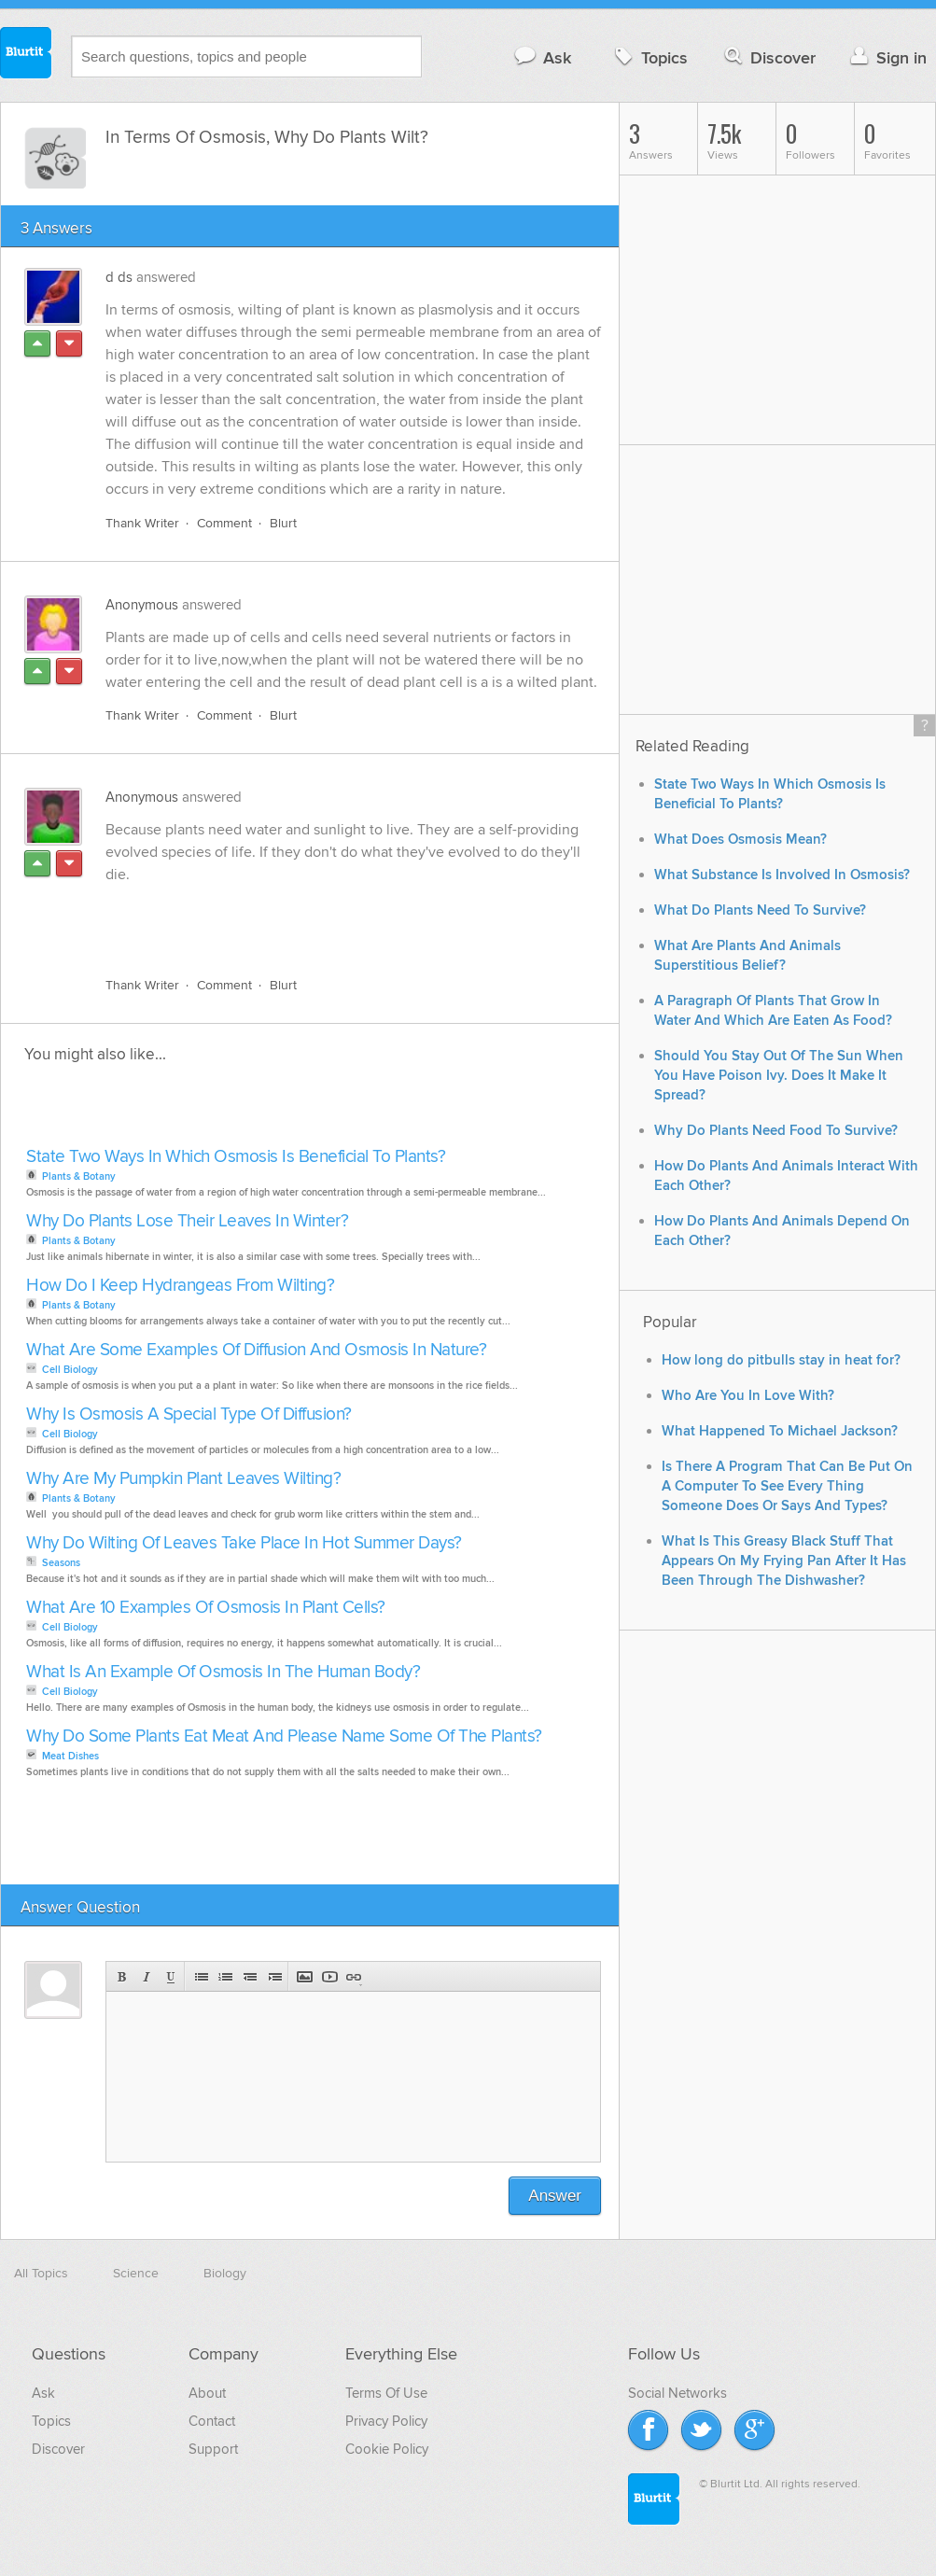 This screenshot has height=2576, width=936. Describe the element at coordinates (748, 1396) in the screenshot. I see `Who Are You In Love With?` at that location.